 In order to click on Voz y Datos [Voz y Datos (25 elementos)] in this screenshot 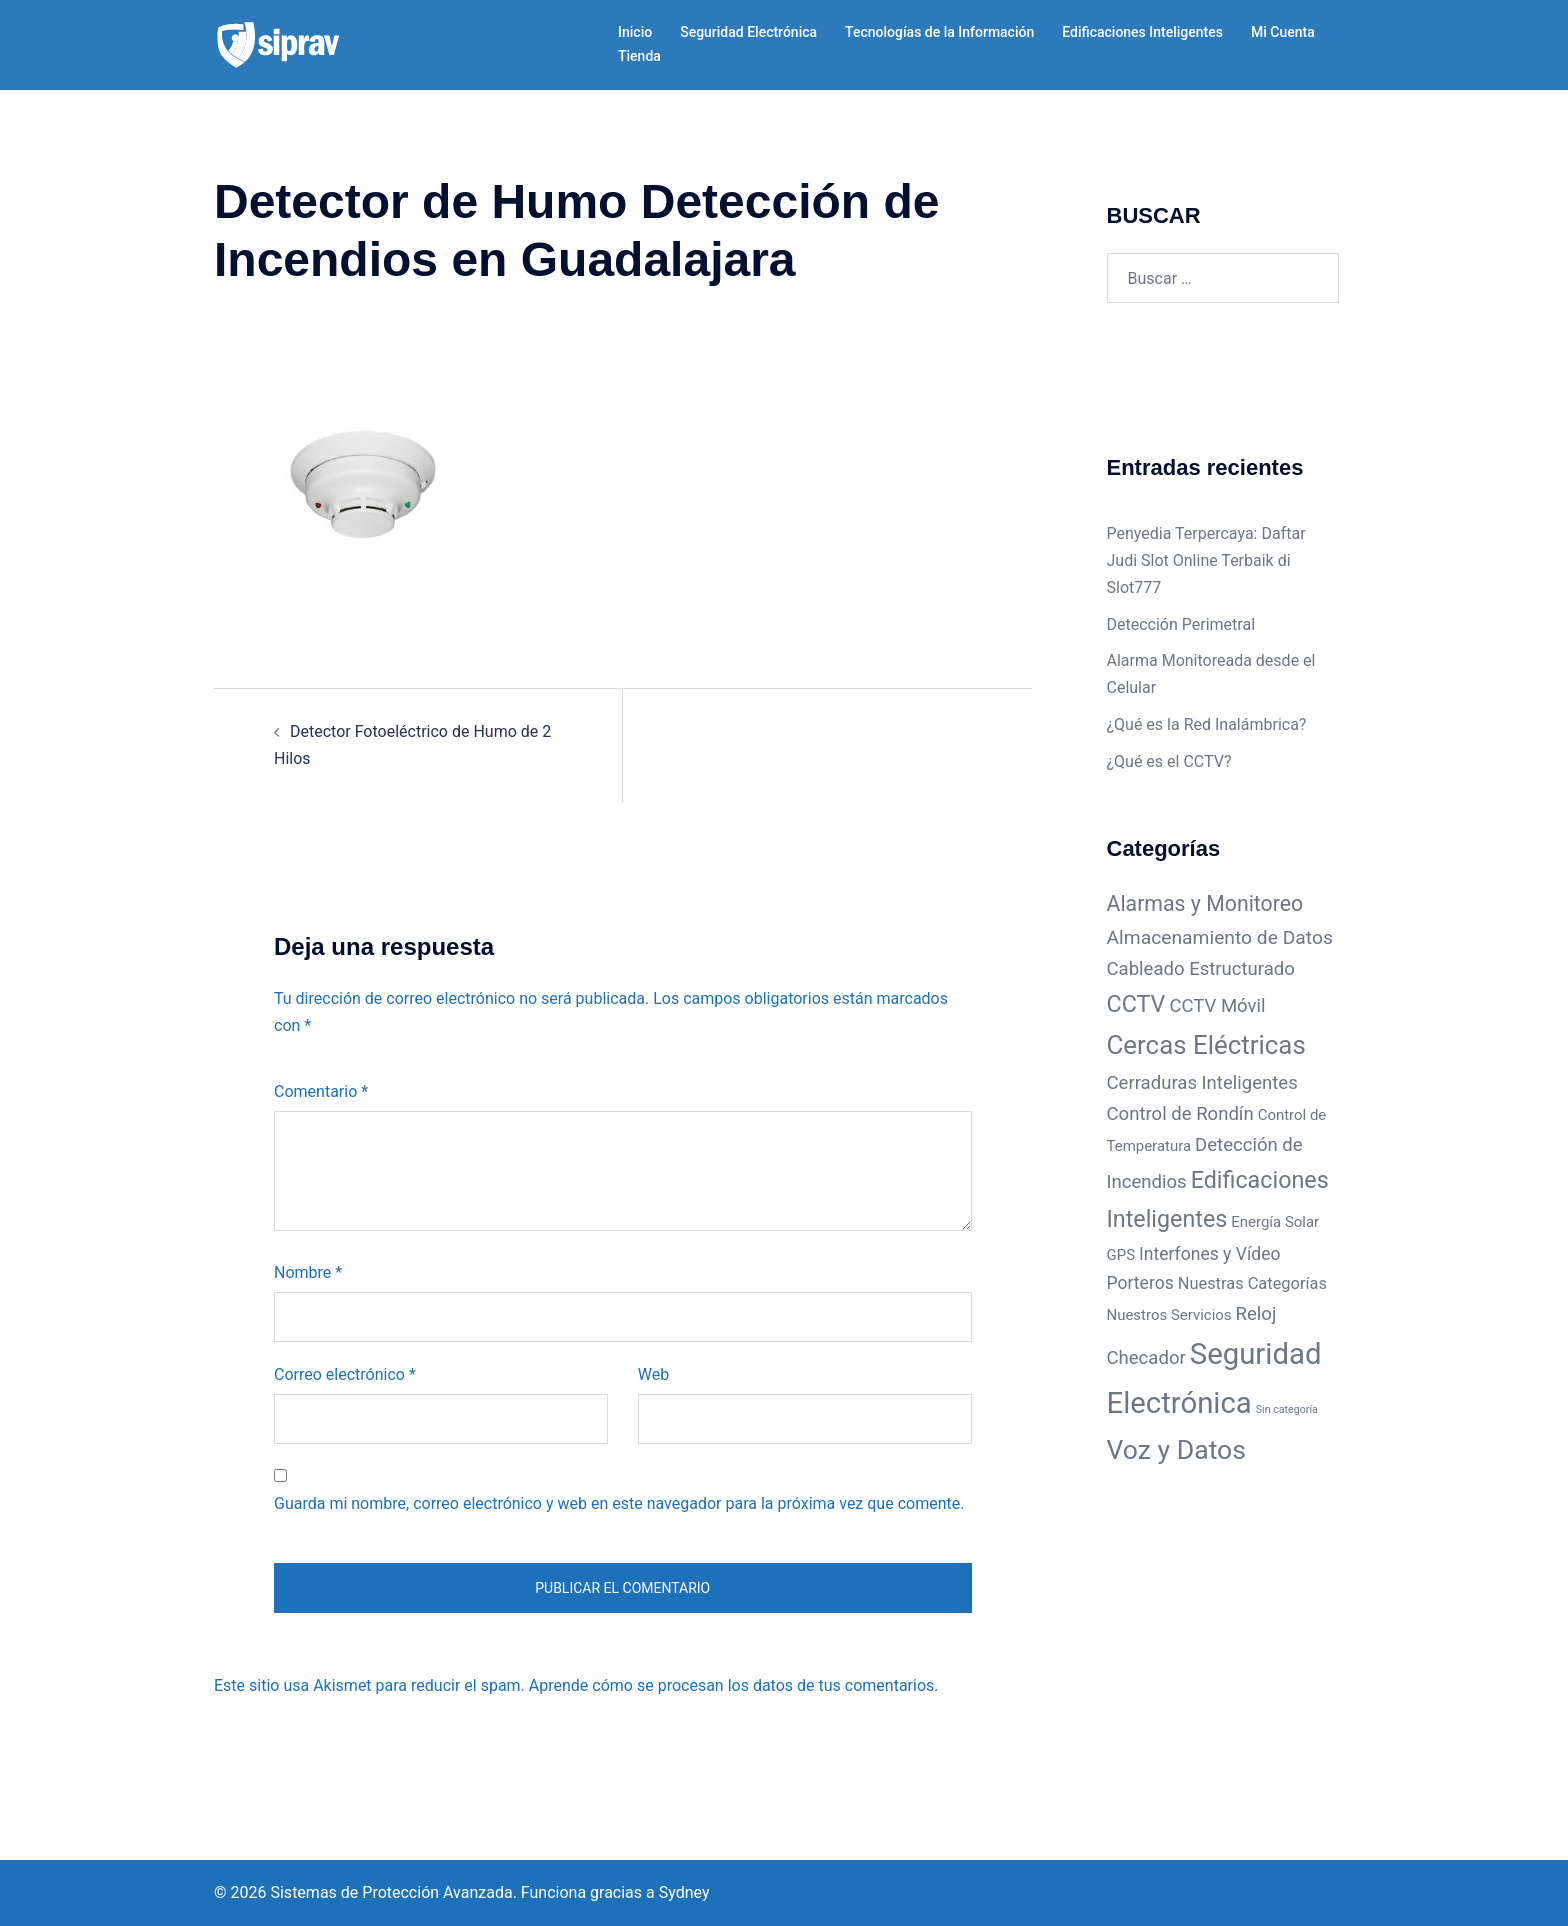, I will do `click(1177, 1449)`.